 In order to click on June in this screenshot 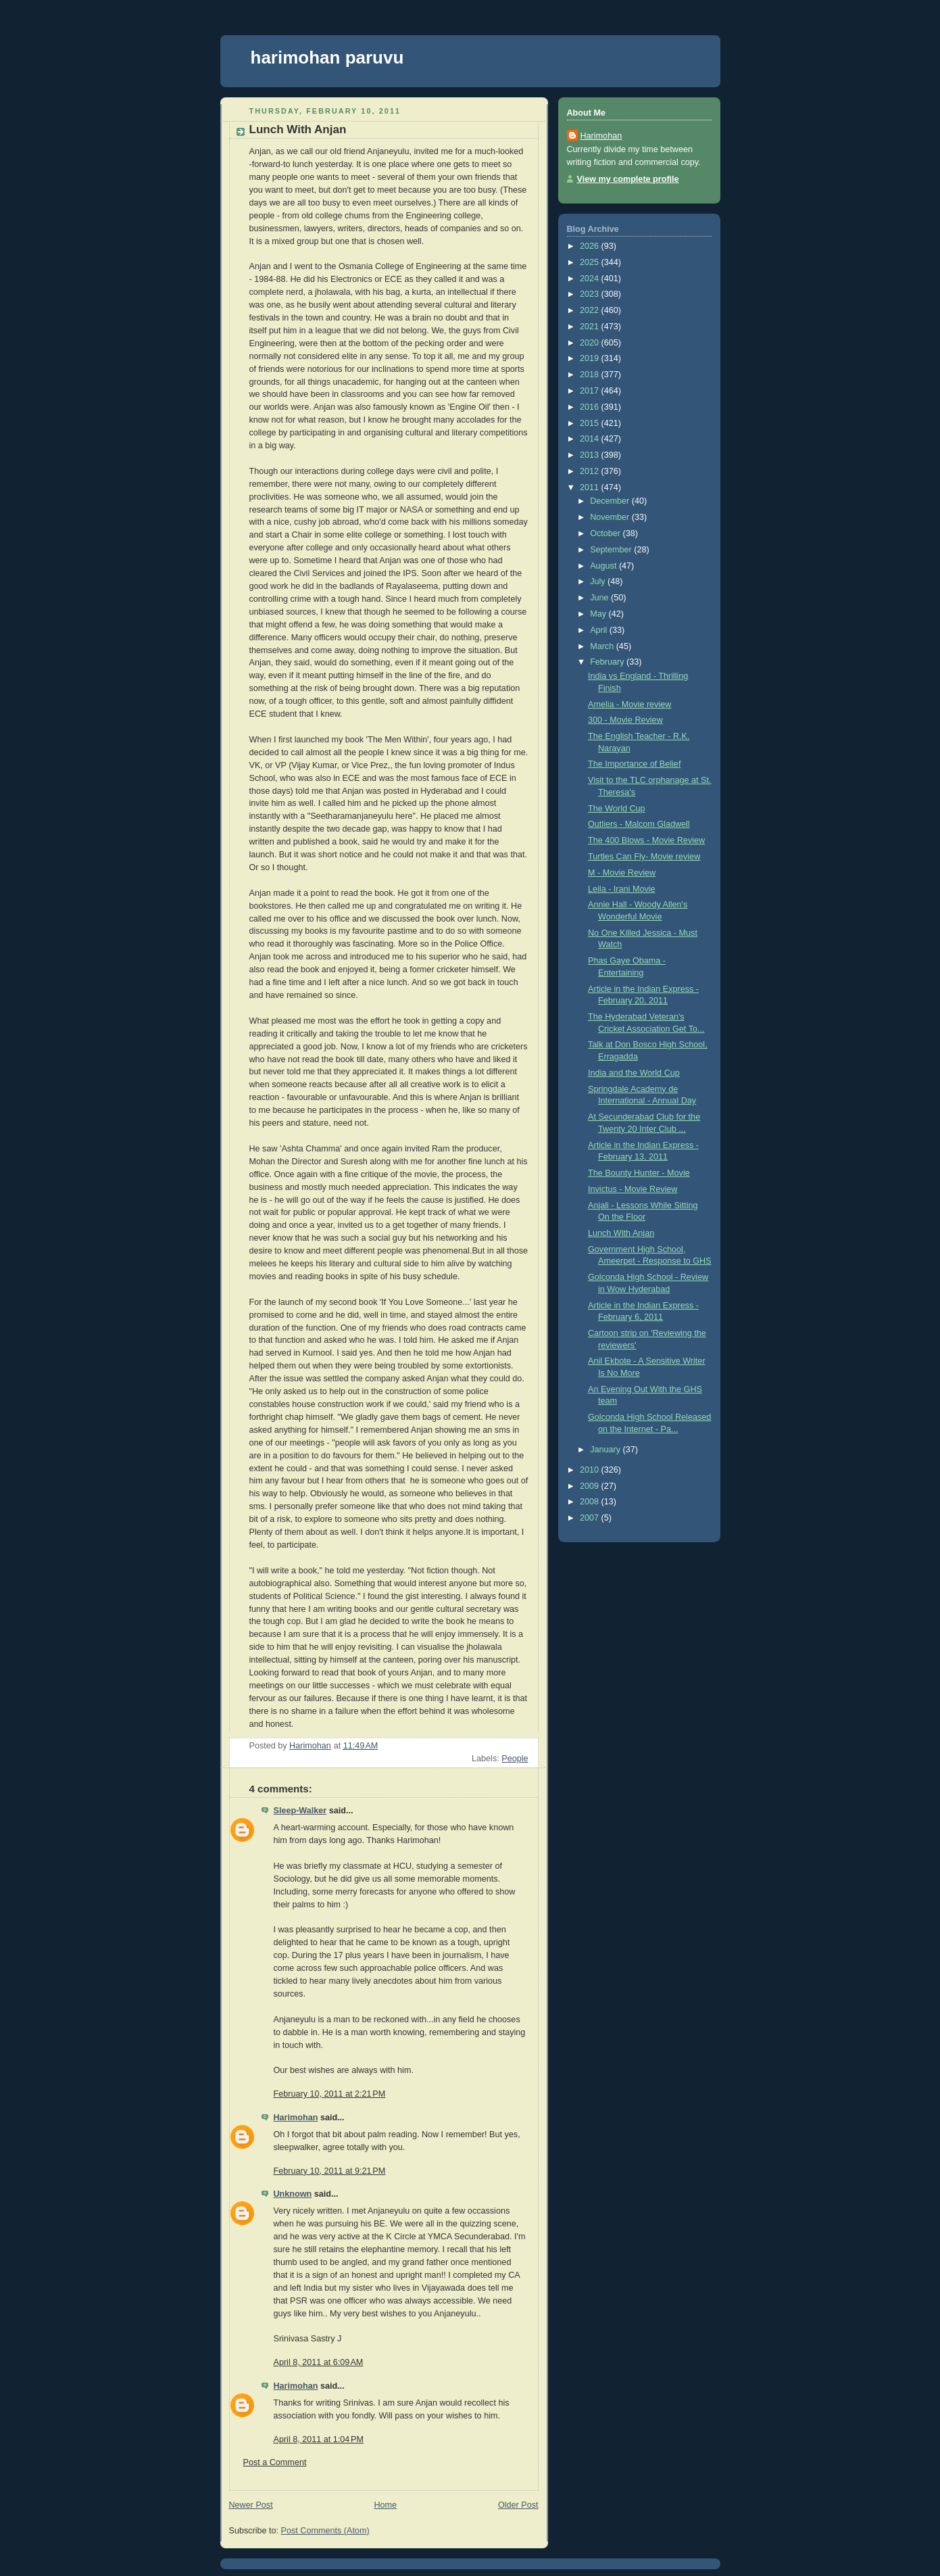, I will do `click(600, 597)`.